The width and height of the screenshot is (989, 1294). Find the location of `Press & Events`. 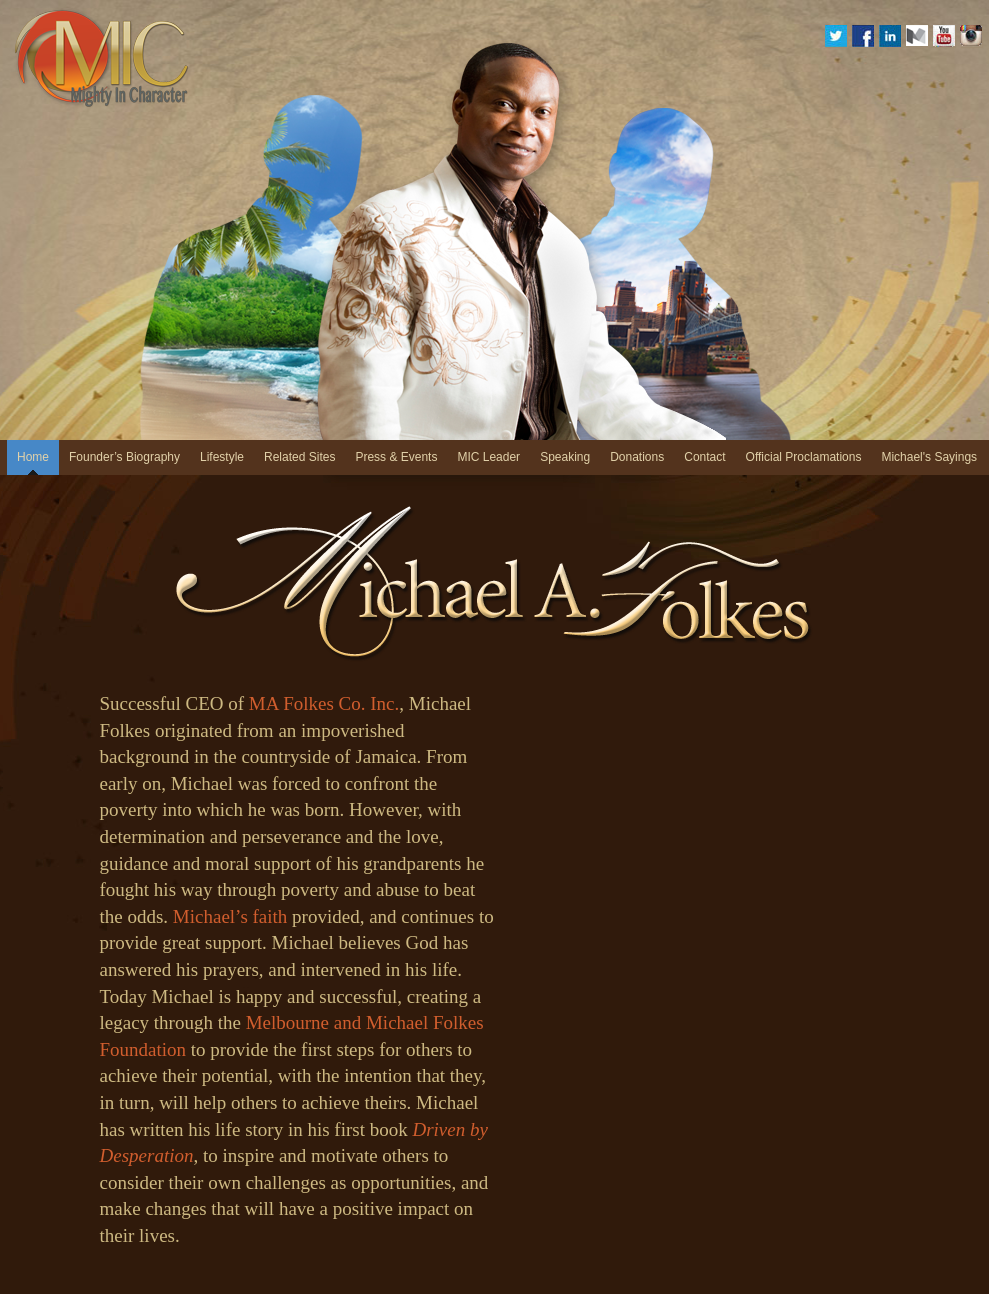

Press & Events is located at coordinates (396, 457).